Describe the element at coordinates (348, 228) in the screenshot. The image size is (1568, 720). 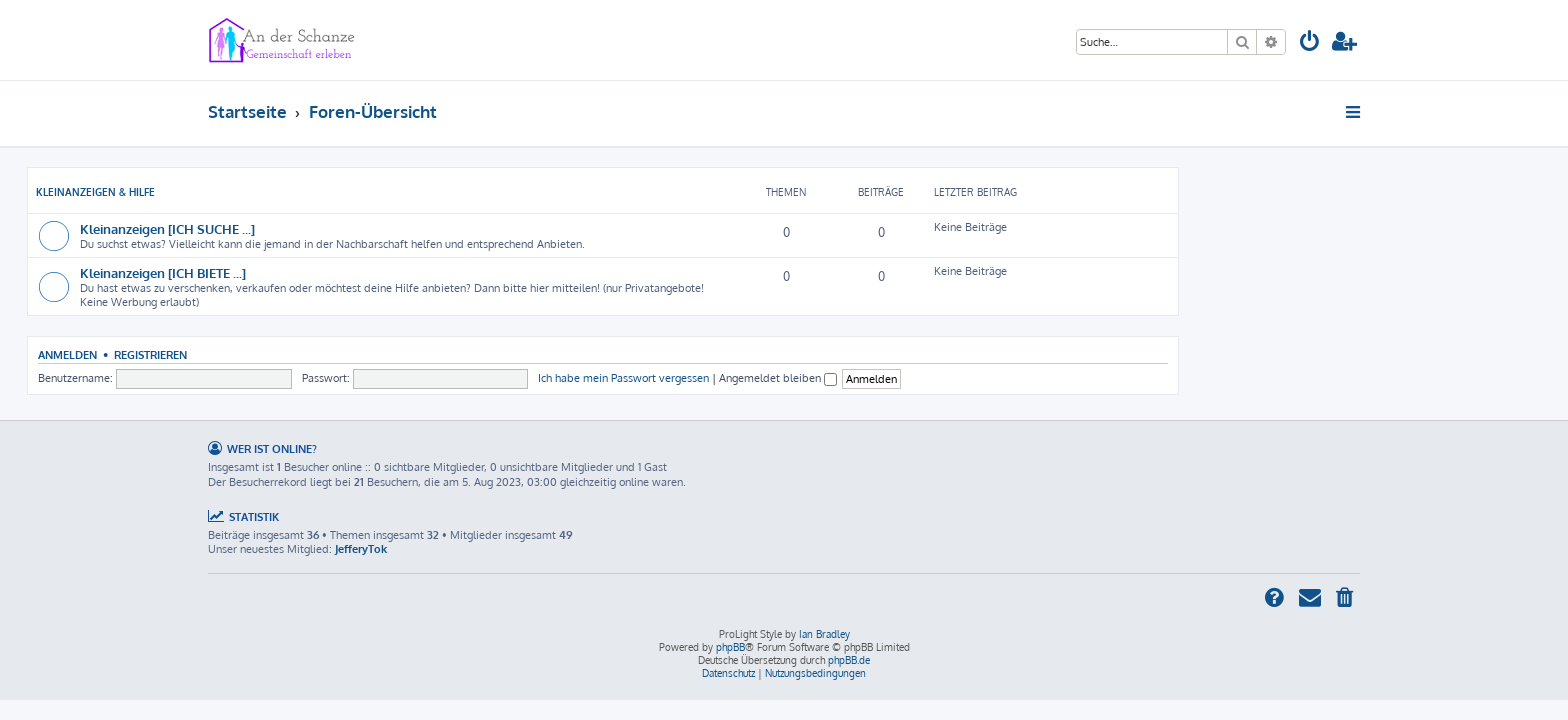
I see `Kleinanzeigen [ICH SUCHE ...]` at that location.